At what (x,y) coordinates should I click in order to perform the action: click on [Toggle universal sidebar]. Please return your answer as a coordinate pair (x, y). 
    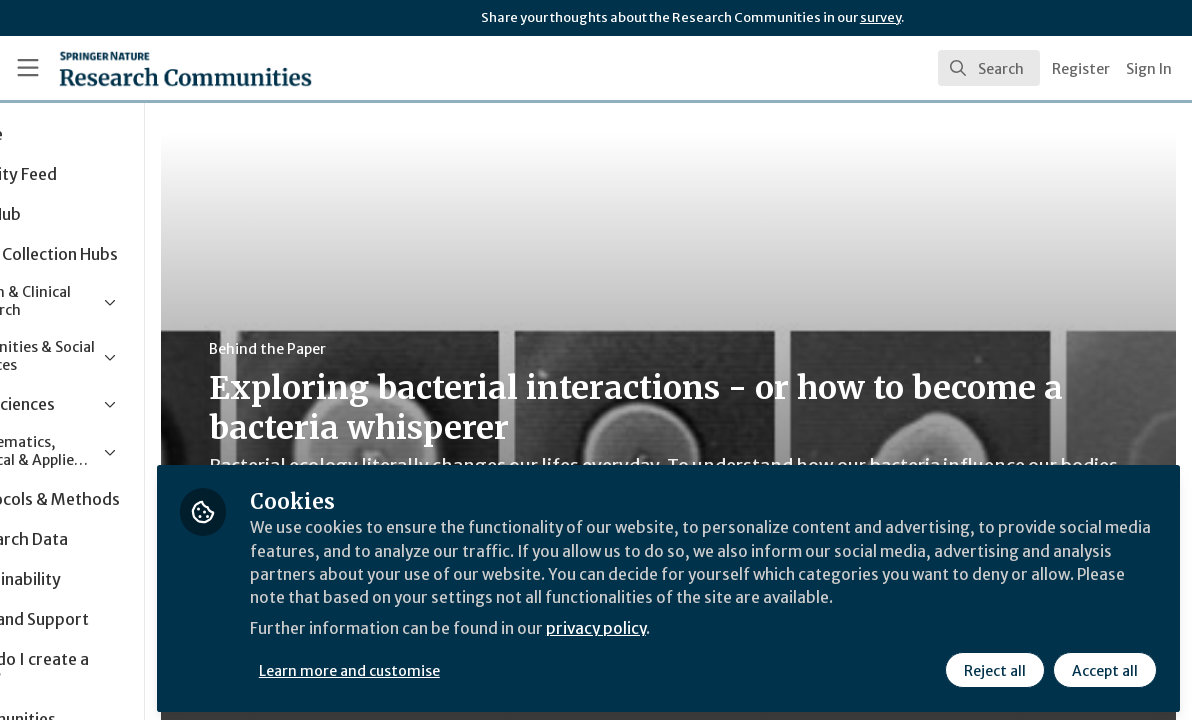
    Looking at the image, I should click on (28, 68).